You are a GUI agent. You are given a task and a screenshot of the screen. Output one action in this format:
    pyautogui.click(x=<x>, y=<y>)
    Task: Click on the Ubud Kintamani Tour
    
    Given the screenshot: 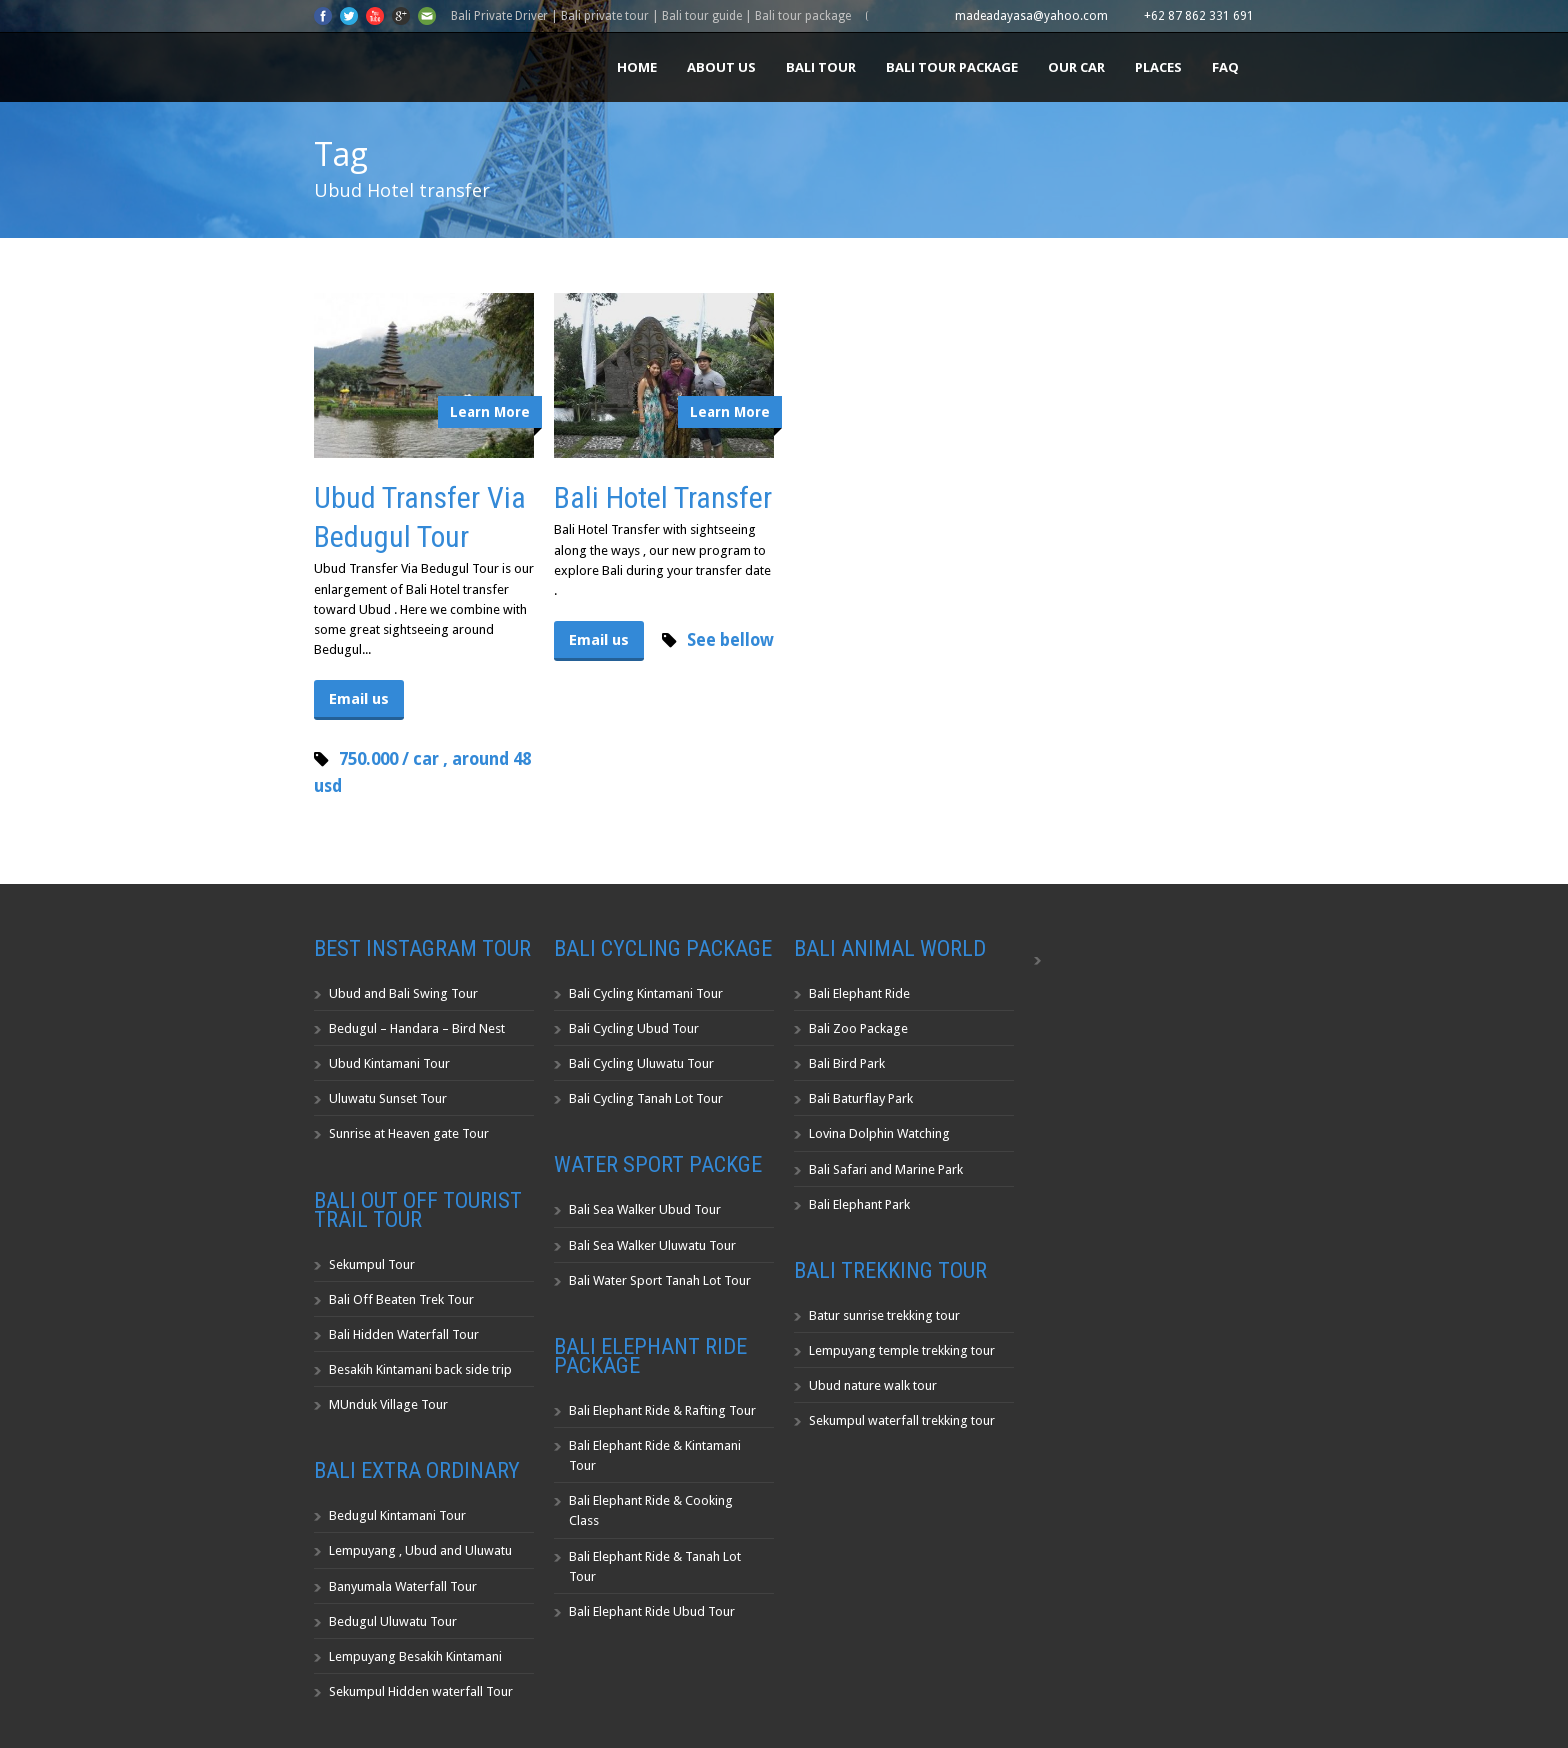 What is the action you would take?
    pyautogui.click(x=389, y=1063)
    